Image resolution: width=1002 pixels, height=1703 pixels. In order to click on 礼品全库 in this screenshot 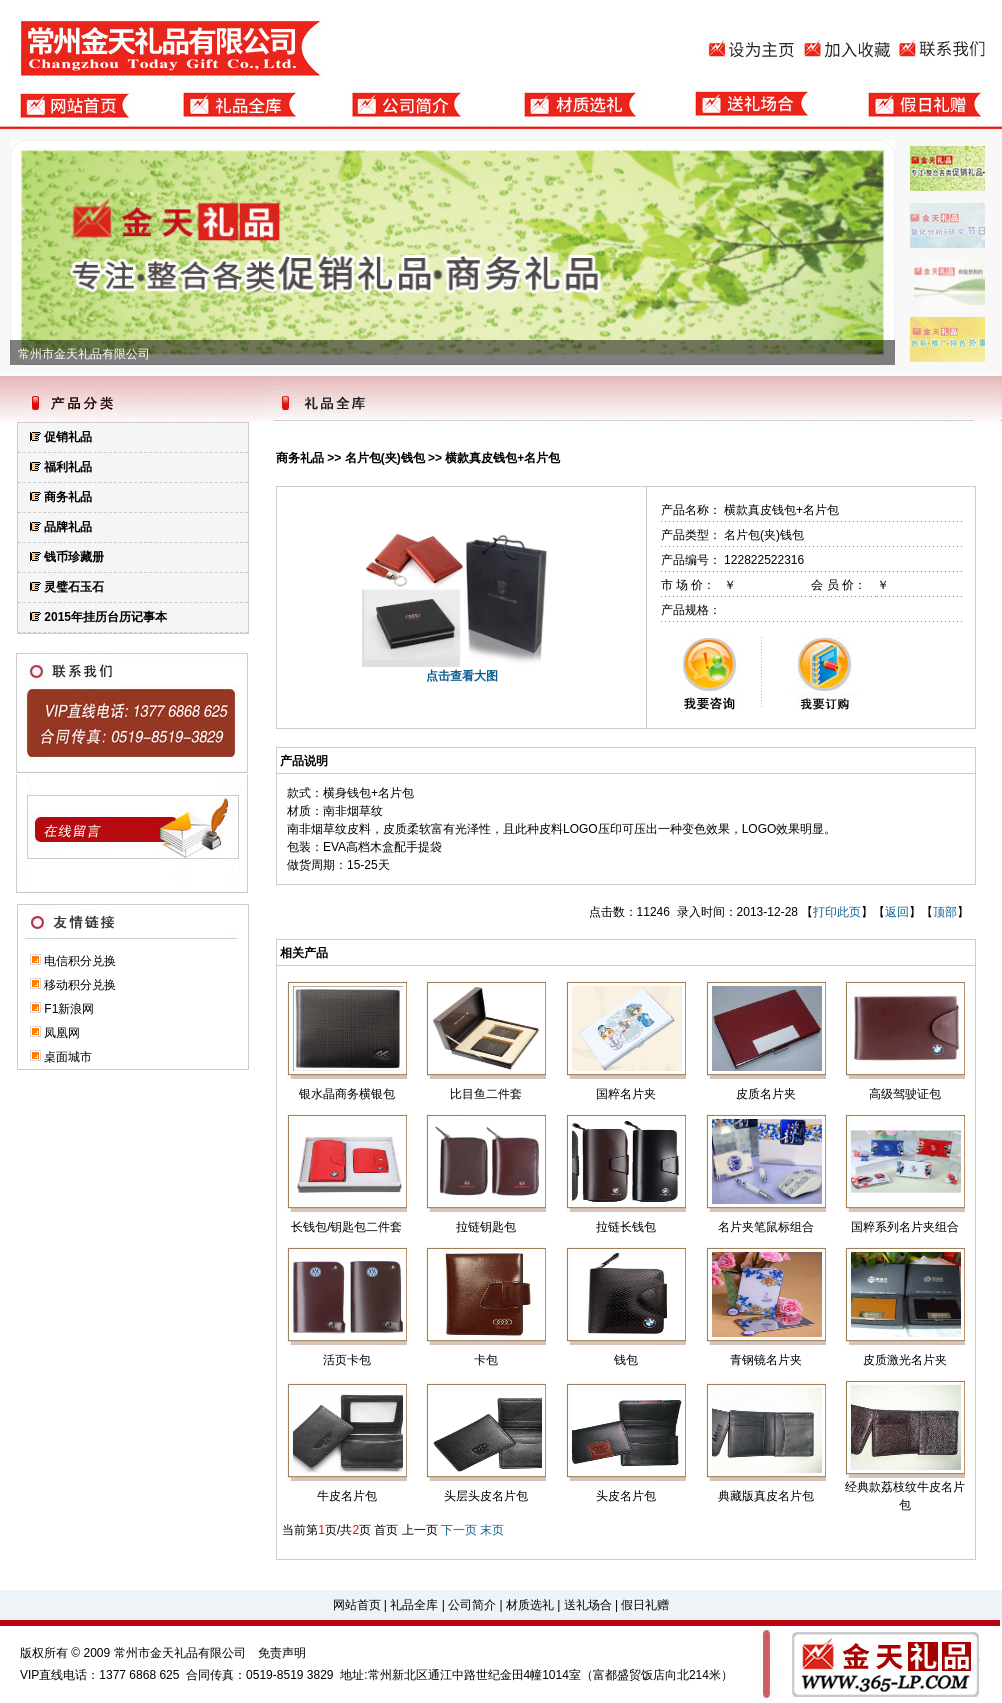, I will do `click(414, 1605)`.